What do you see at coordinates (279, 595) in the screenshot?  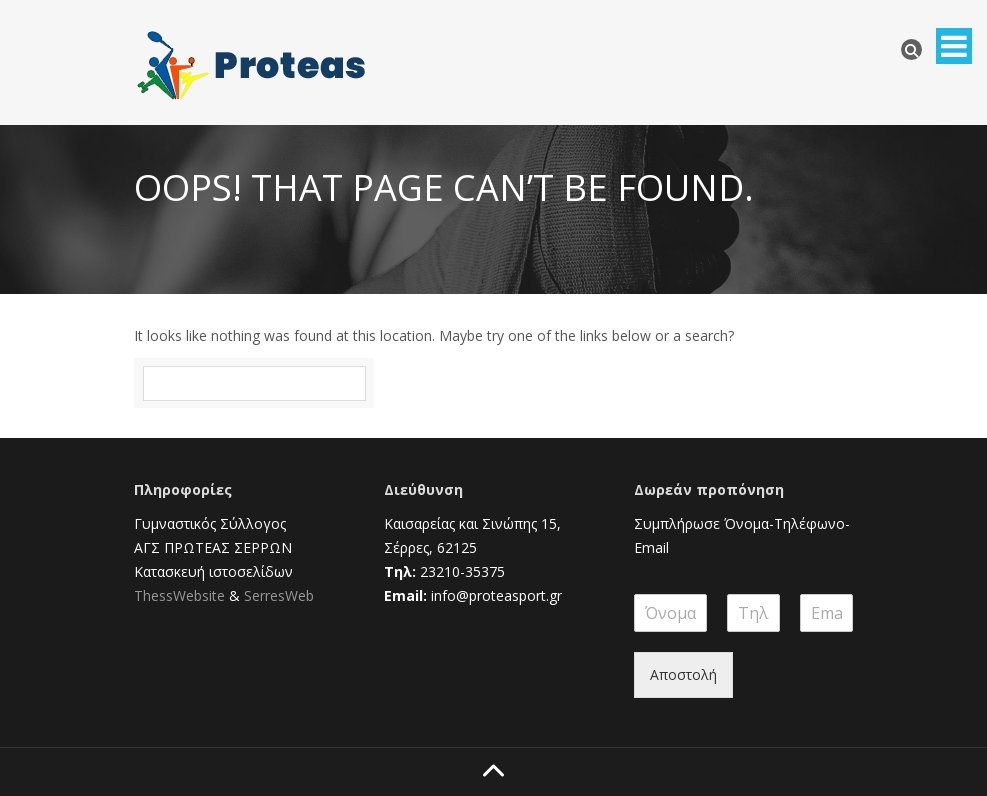 I see `SerresWeb` at bounding box center [279, 595].